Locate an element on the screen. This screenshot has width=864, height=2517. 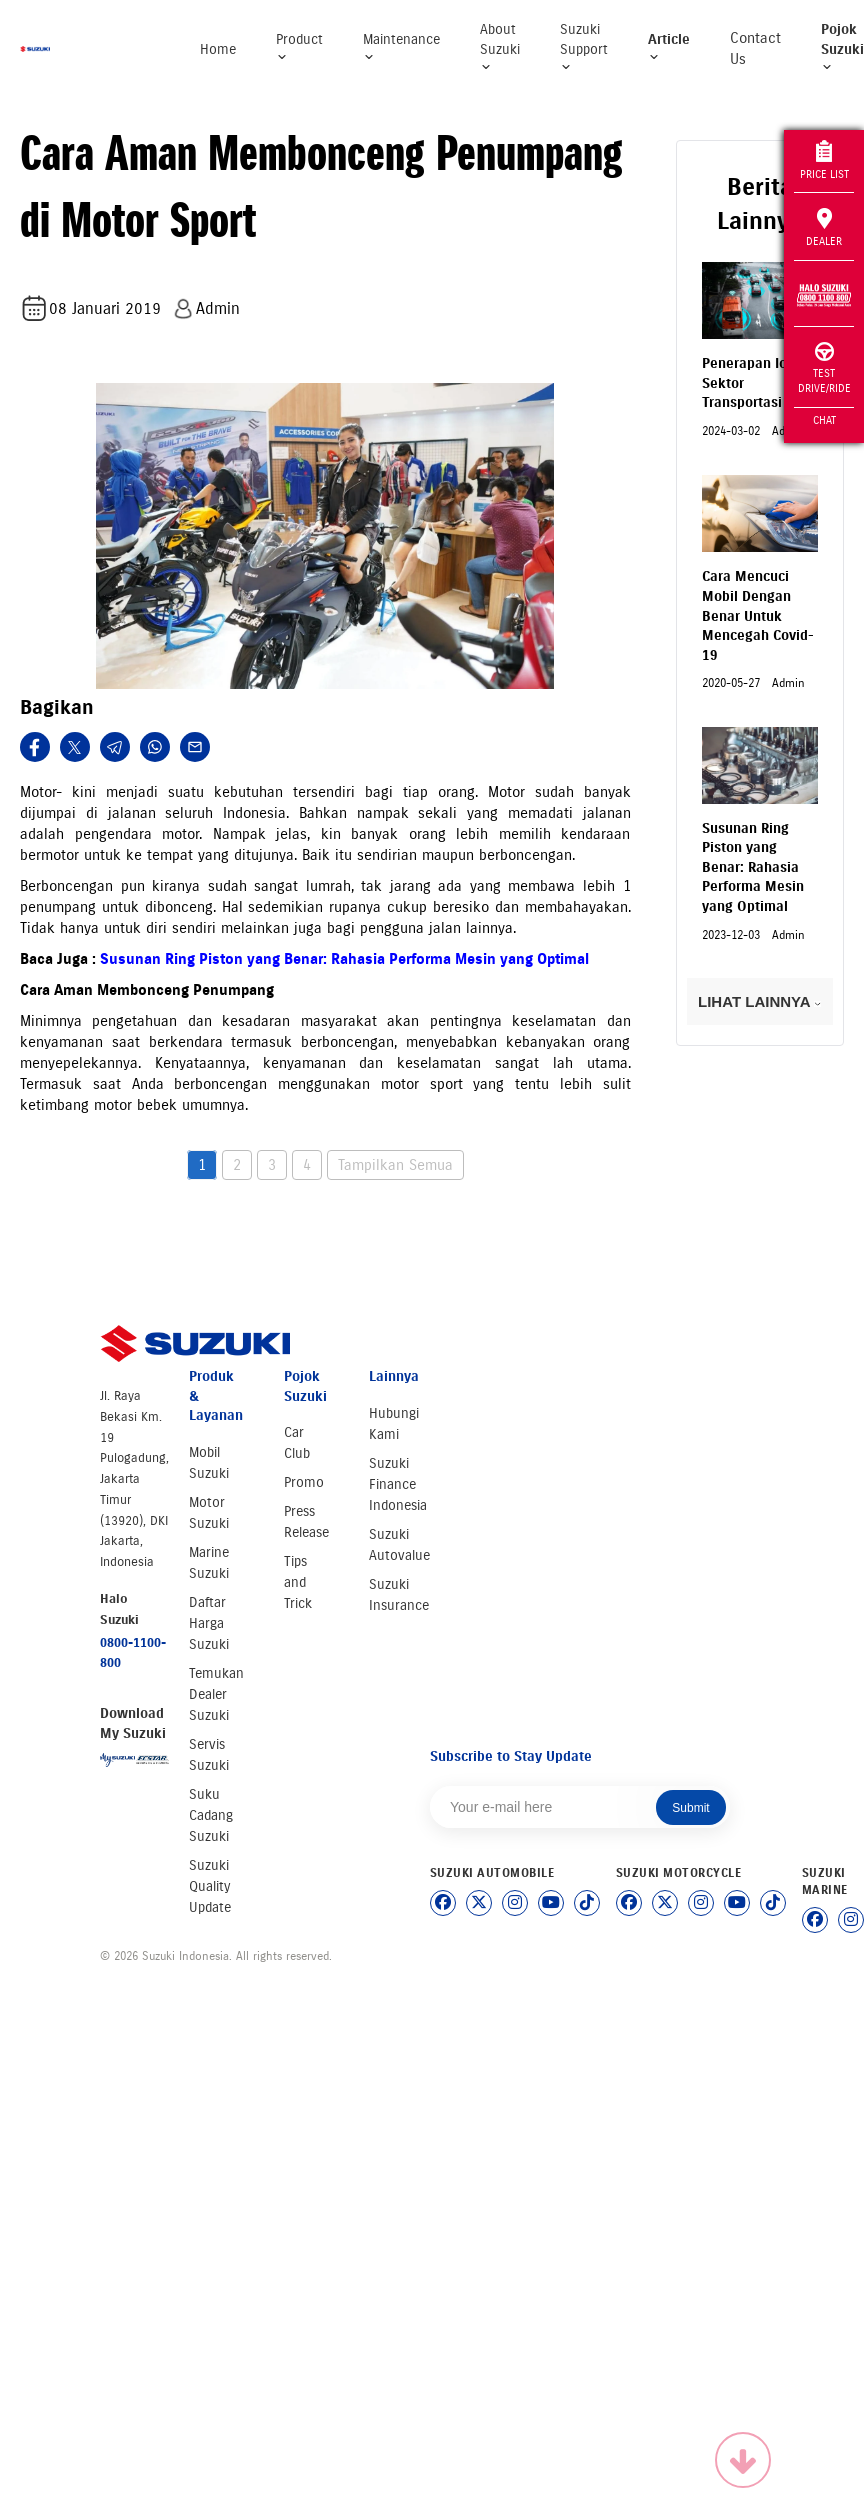
Maintenance is located at coordinates (401, 47).